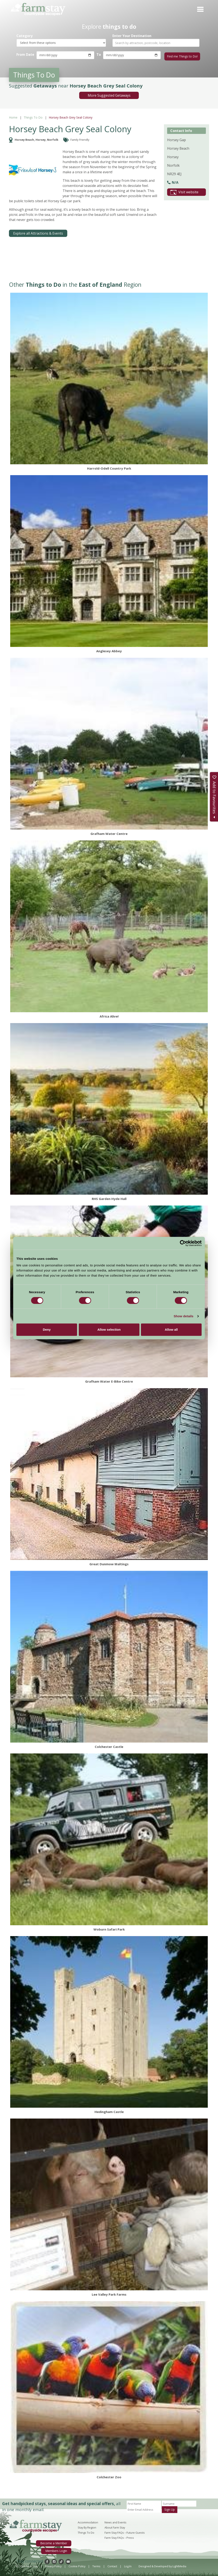  What do you see at coordinates (88, 2521) in the screenshot?
I see `Accommodation` at bounding box center [88, 2521].